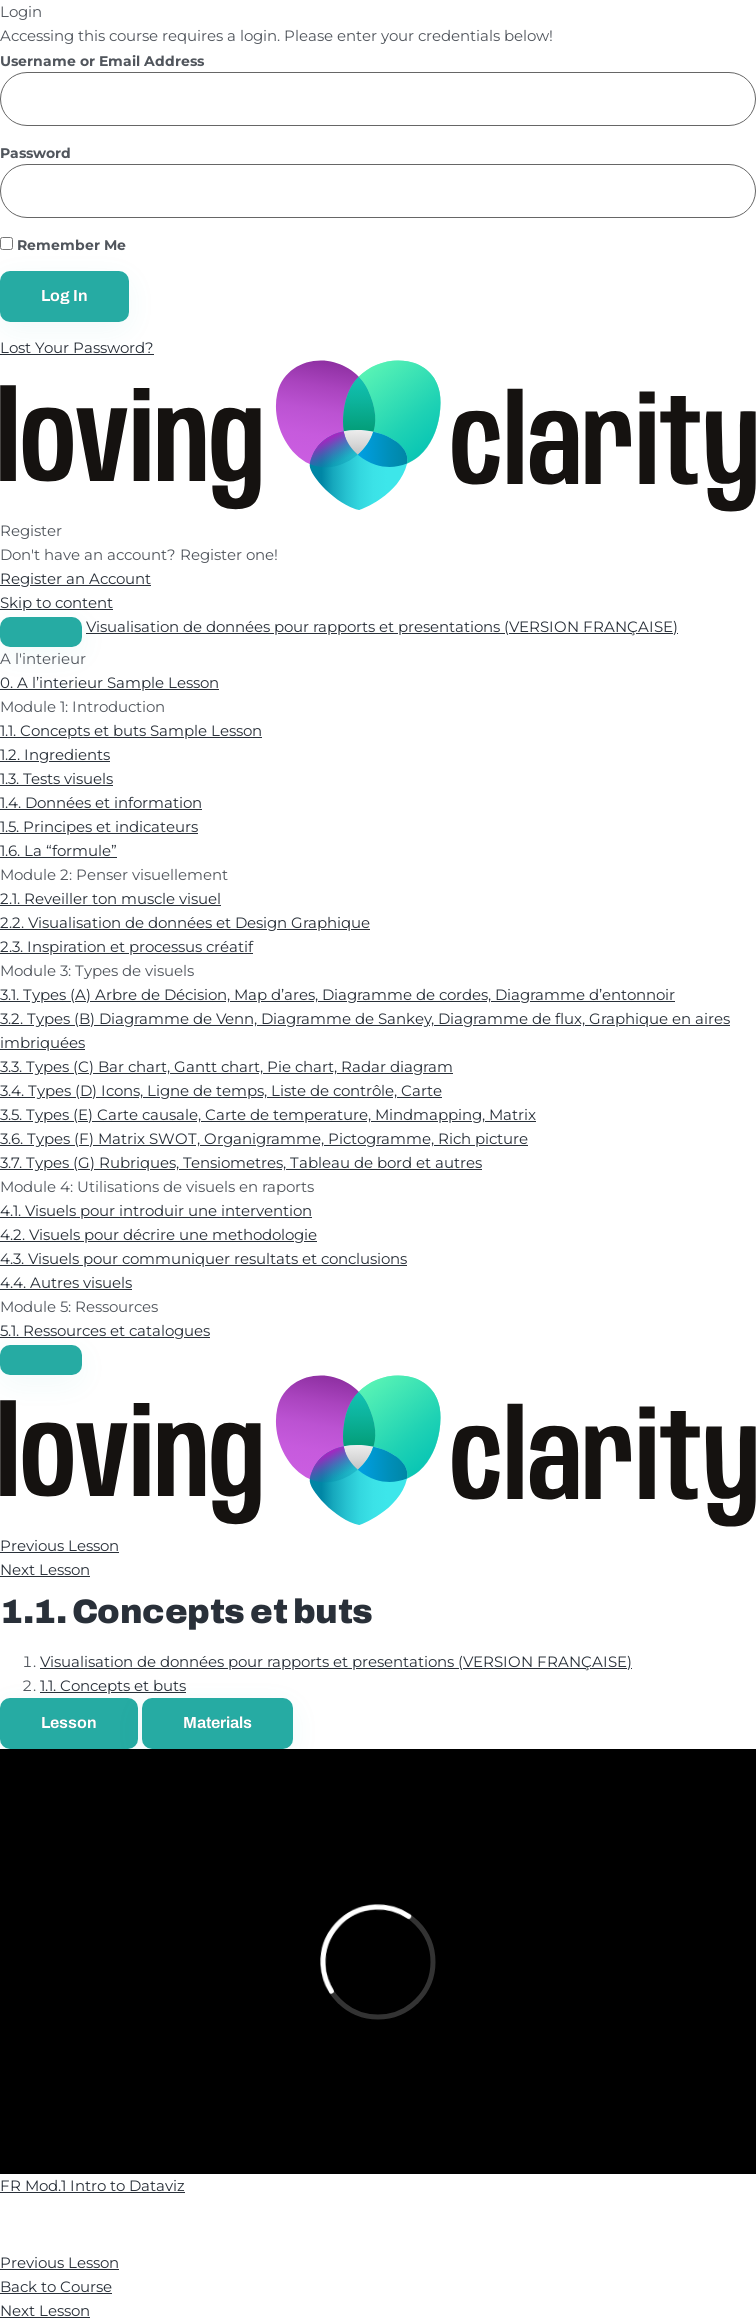  What do you see at coordinates (102, 61) in the screenshot?
I see `Username or Email Address` at bounding box center [102, 61].